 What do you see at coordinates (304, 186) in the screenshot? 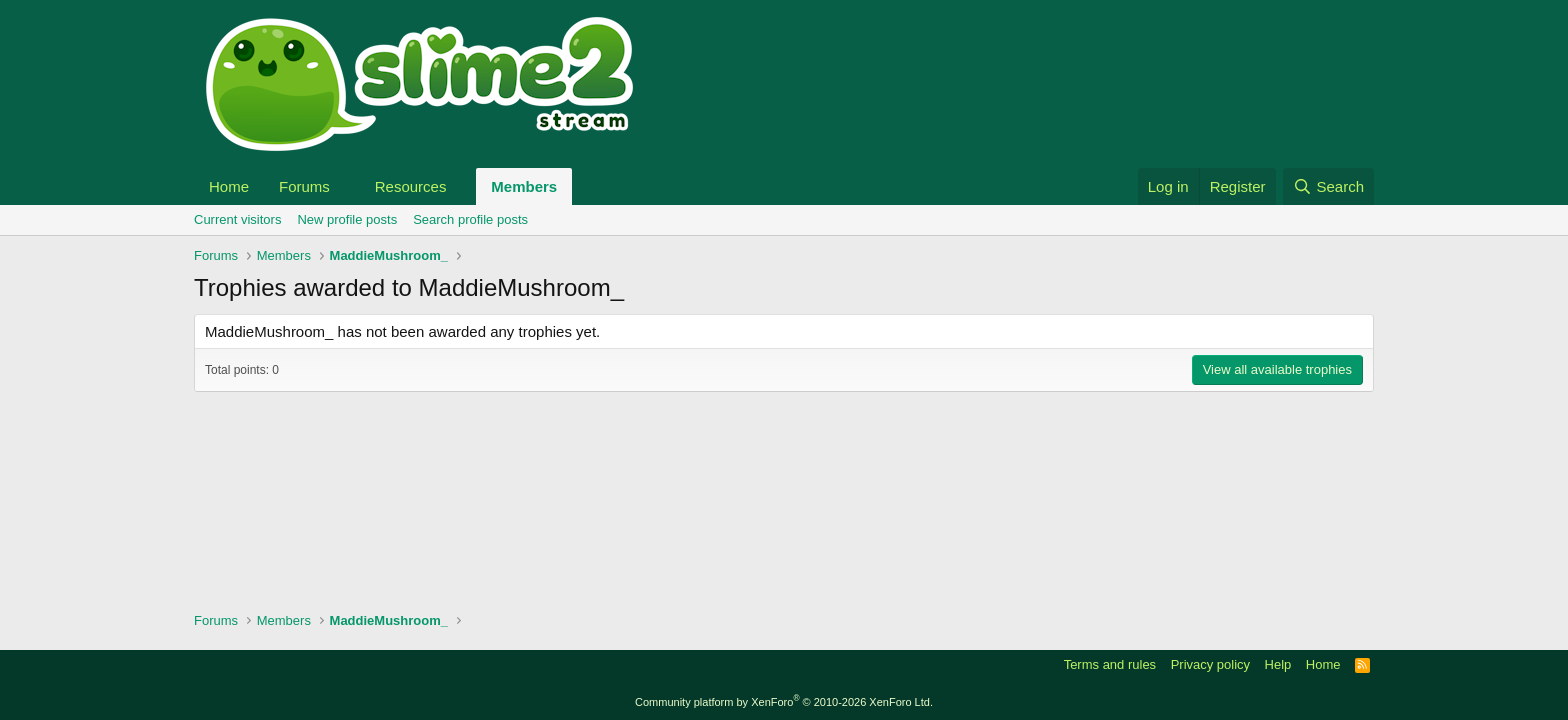
I see `Forums` at bounding box center [304, 186].